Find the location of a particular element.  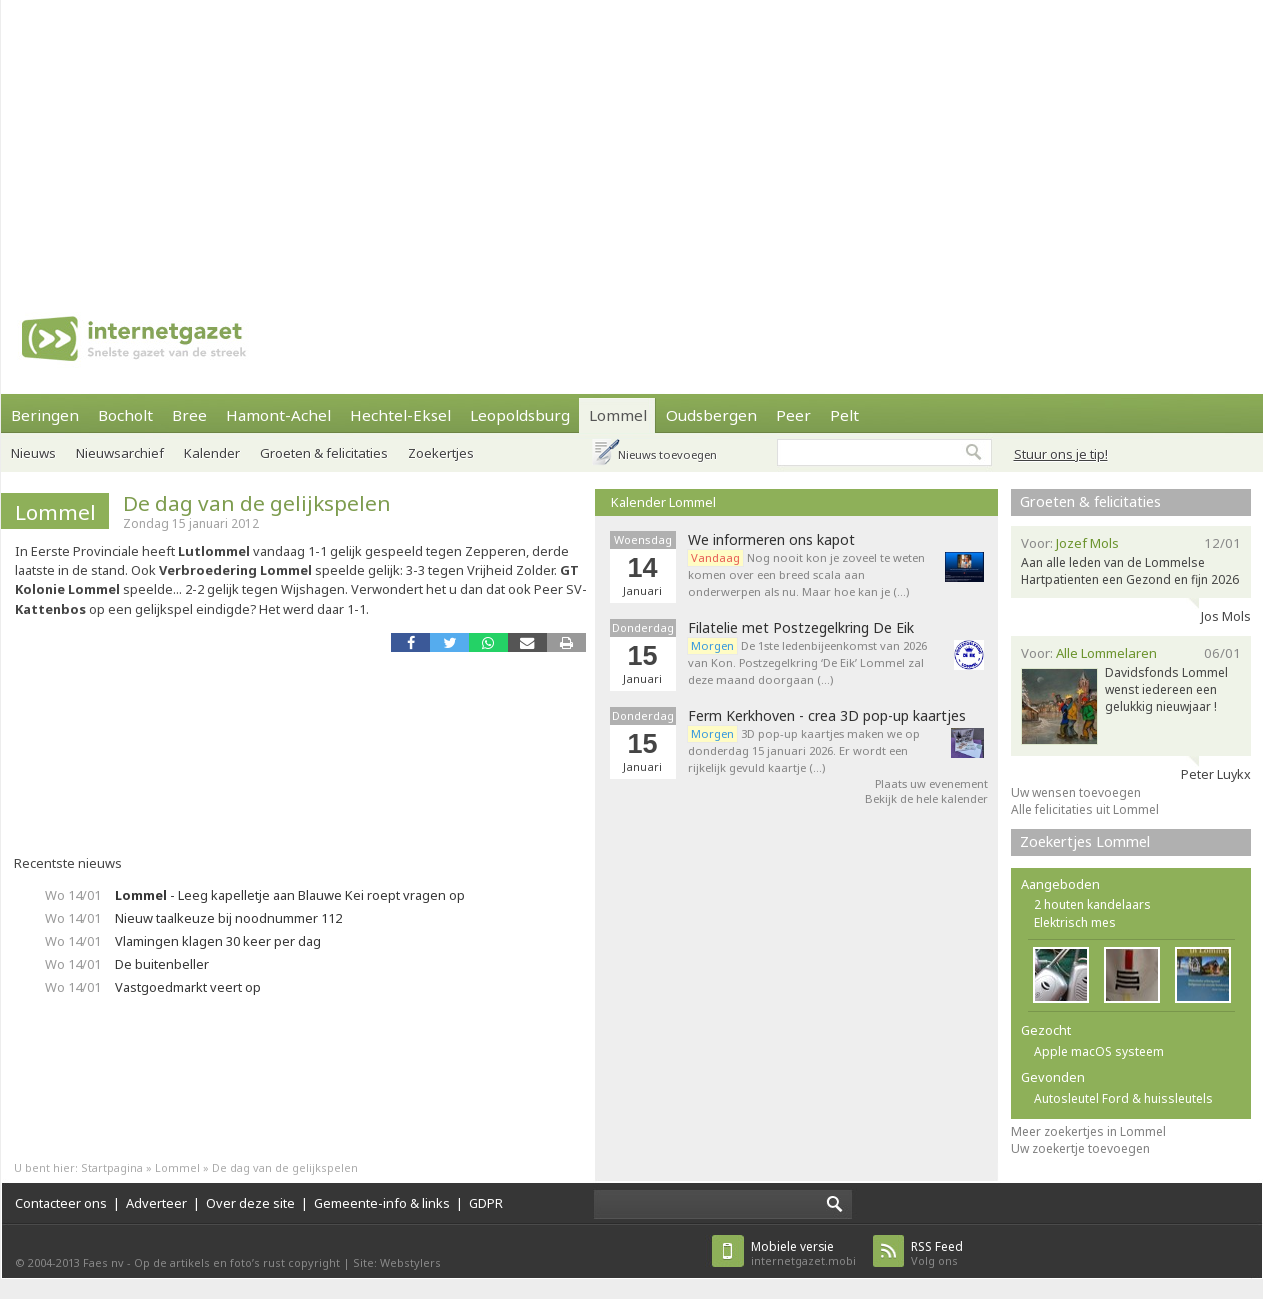

Site: Webstylers is located at coordinates (397, 1262).